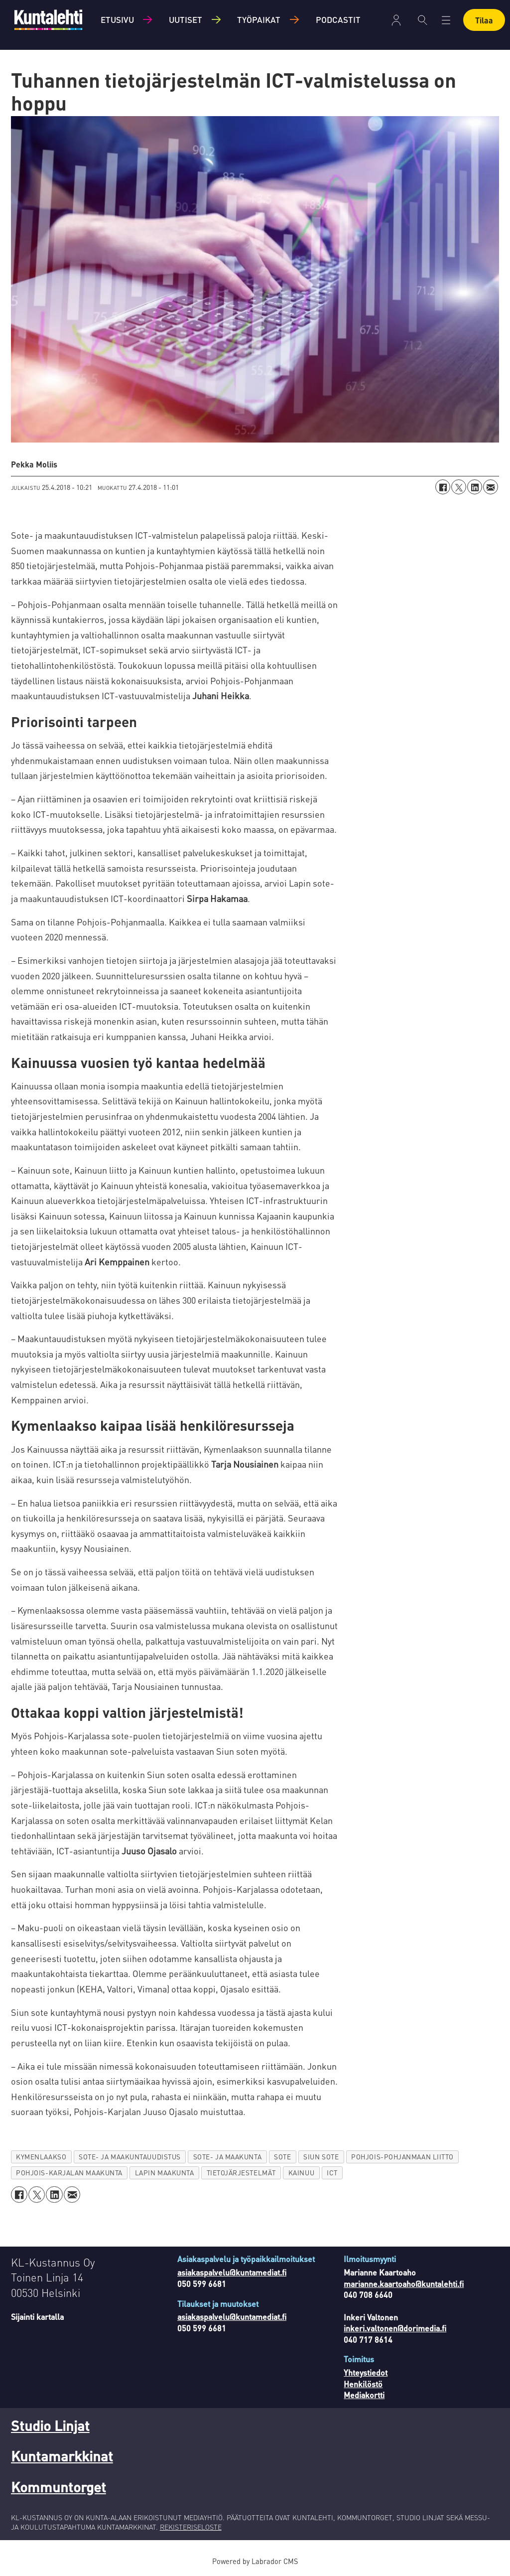  Describe the element at coordinates (258, 19) in the screenshot. I see `Työpaikat` at that location.